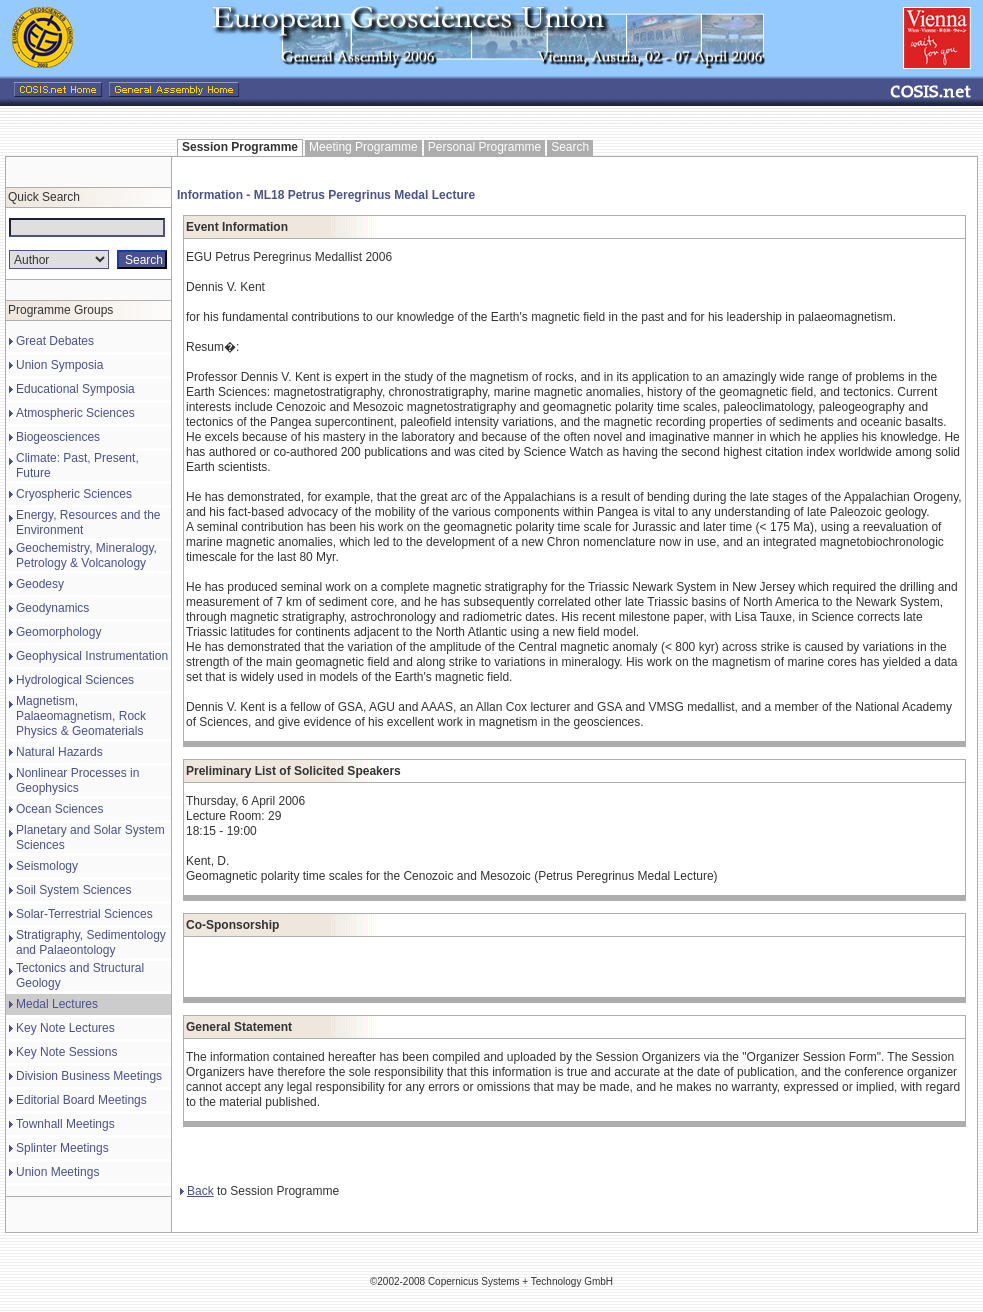 This screenshot has width=983, height=1312. I want to click on Townhall Meetings, so click(65, 1124).